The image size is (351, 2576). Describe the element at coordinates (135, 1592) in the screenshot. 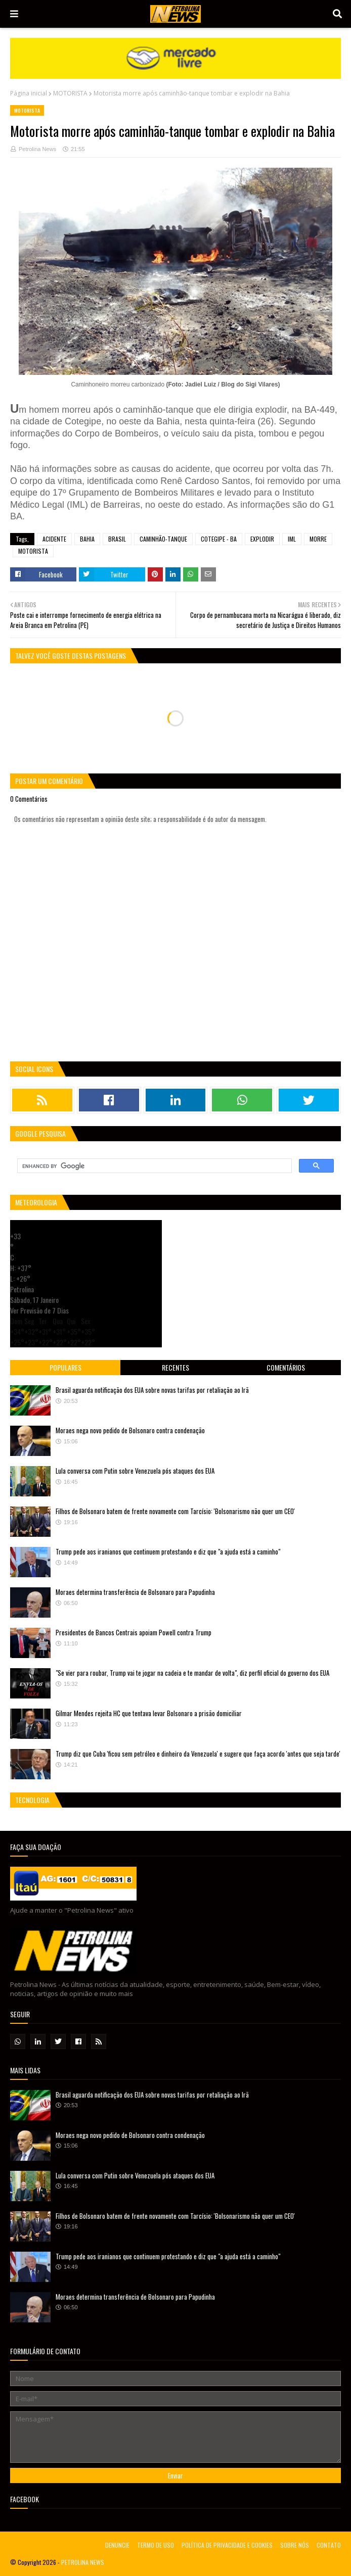

I see `Moraes determina transferência de Bolsonaro para Papudinha` at that location.